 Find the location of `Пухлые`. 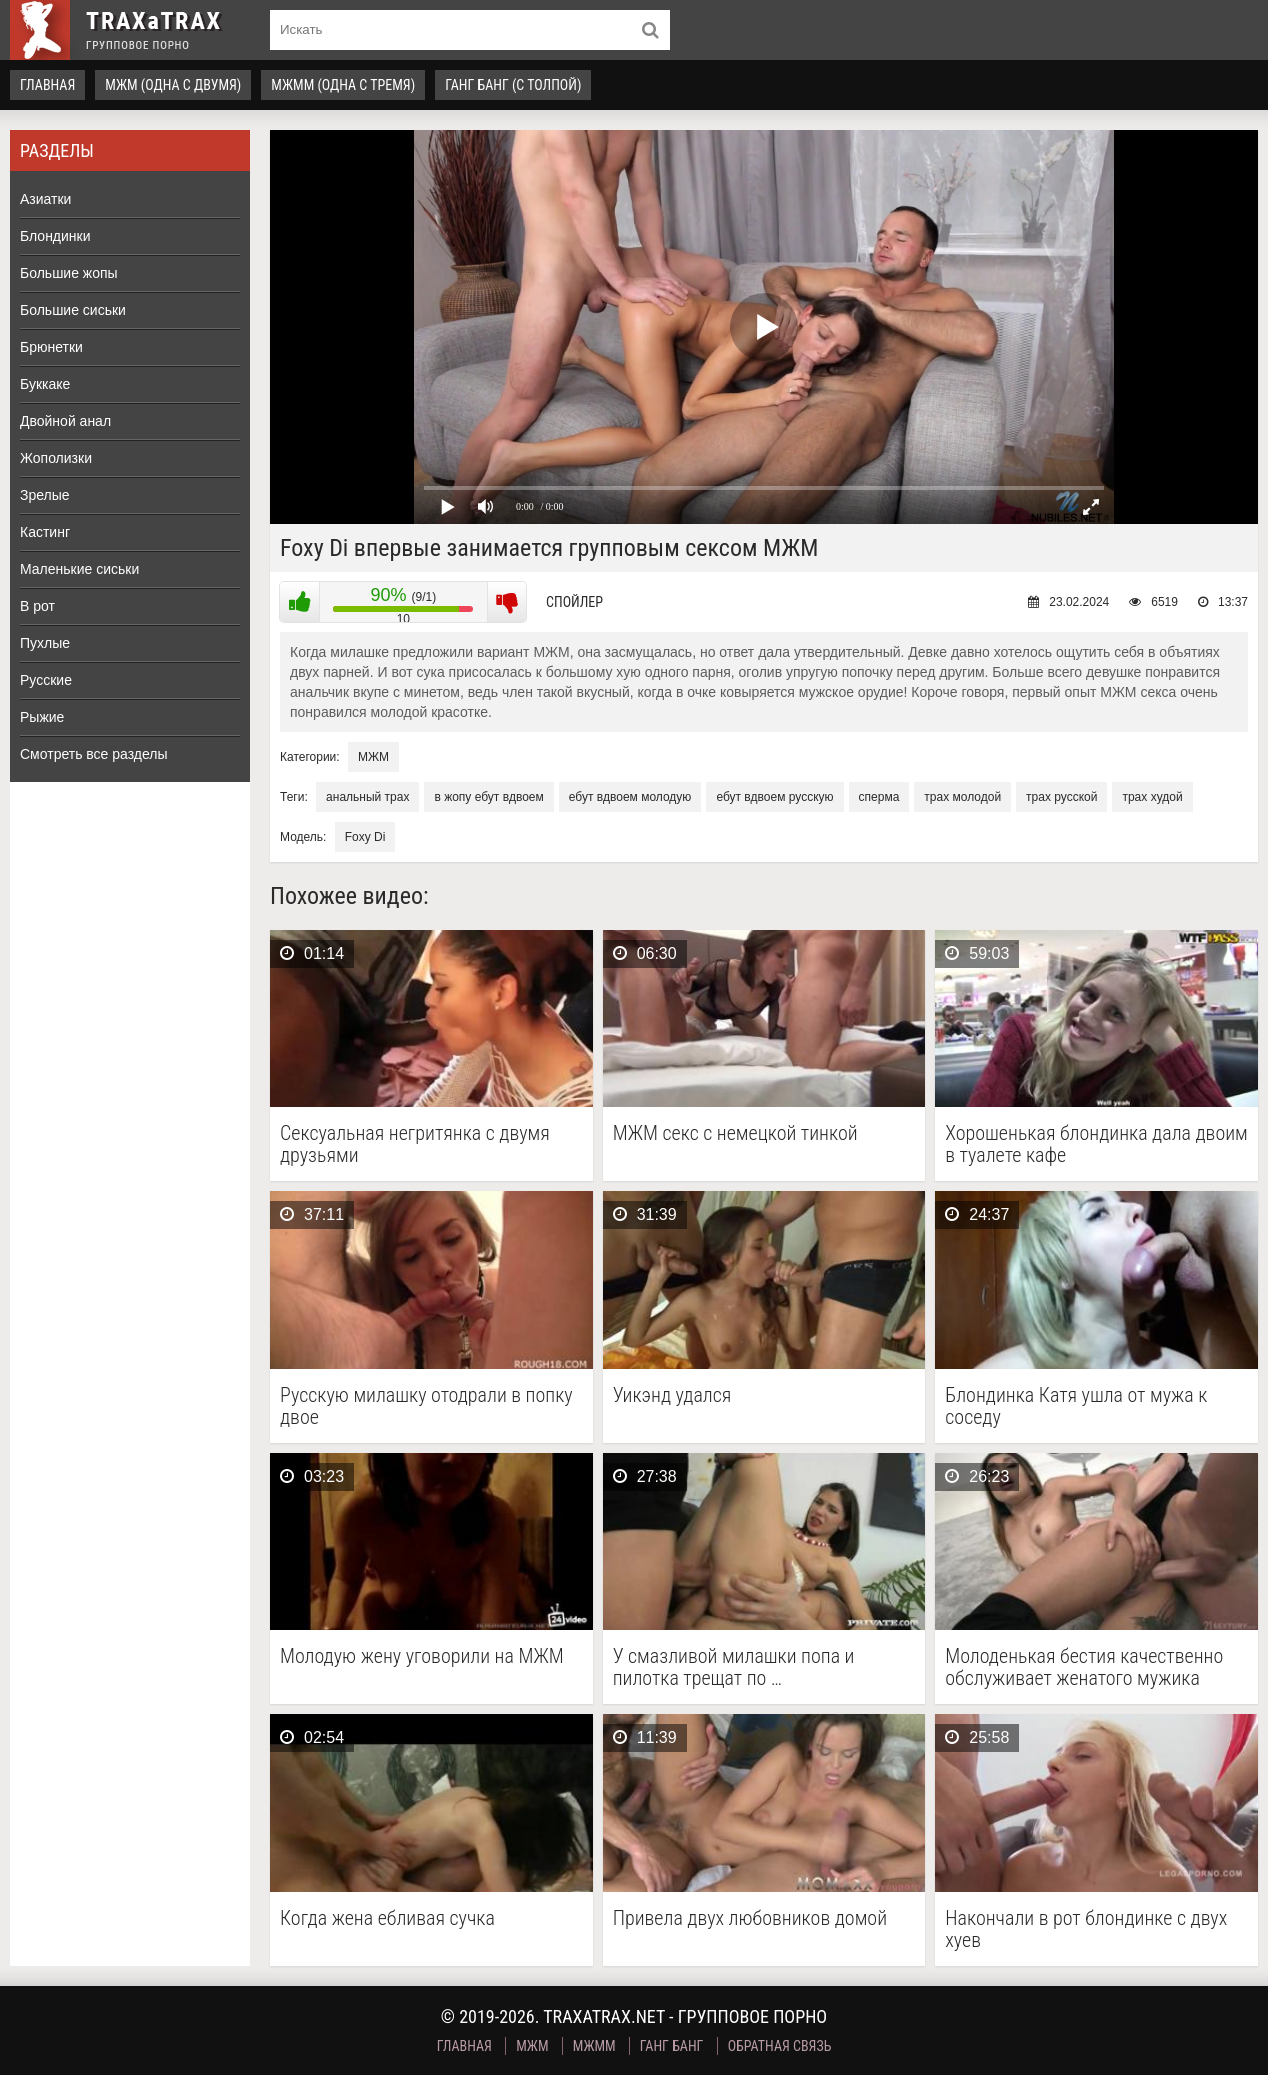

Пухлые is located at coordinates (45, 643).